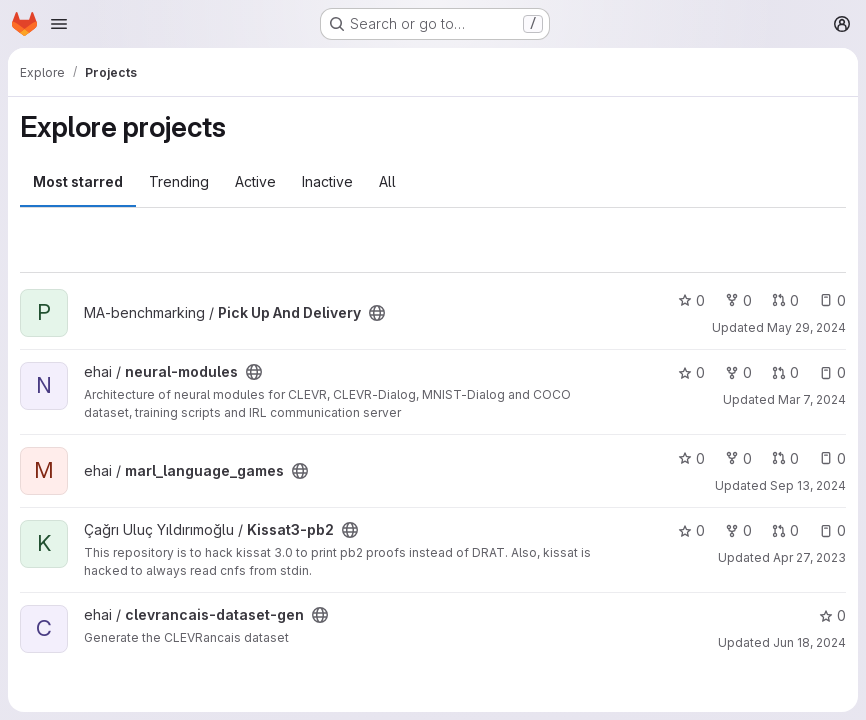  Describe the element at coordinates (812, 399) in the screenshot. I see `Mar 7, 2024 [Mar 7, 2024 9:51am]` at that location.